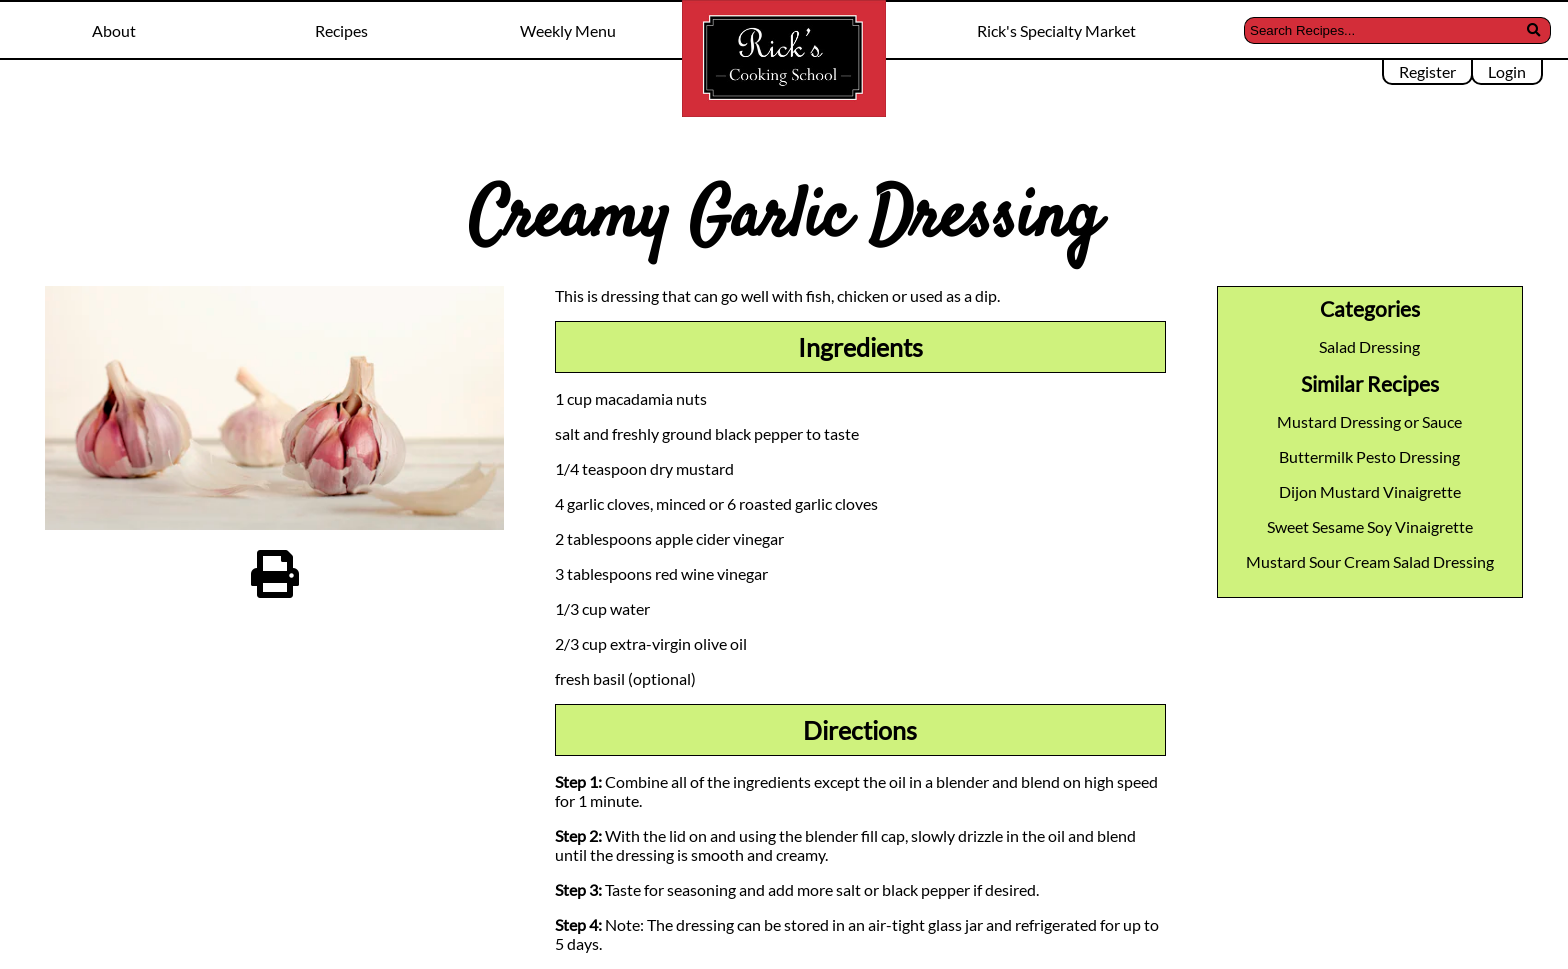 The height and width of the screenshot is (969, 1568). I want to click on Buttermilk Pesto Dressing, so click(1369, 456).